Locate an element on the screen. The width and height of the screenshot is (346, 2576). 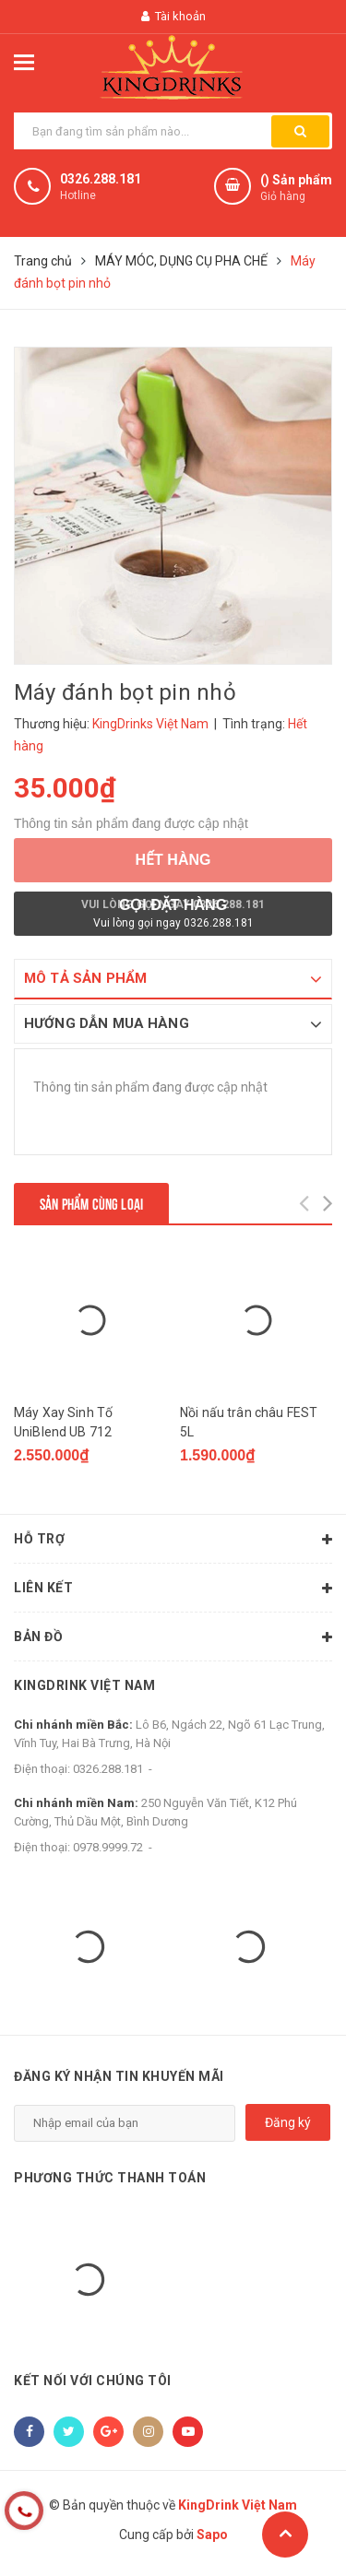
Kết nối với chúng tôi is located at coordinates (93, 2380).